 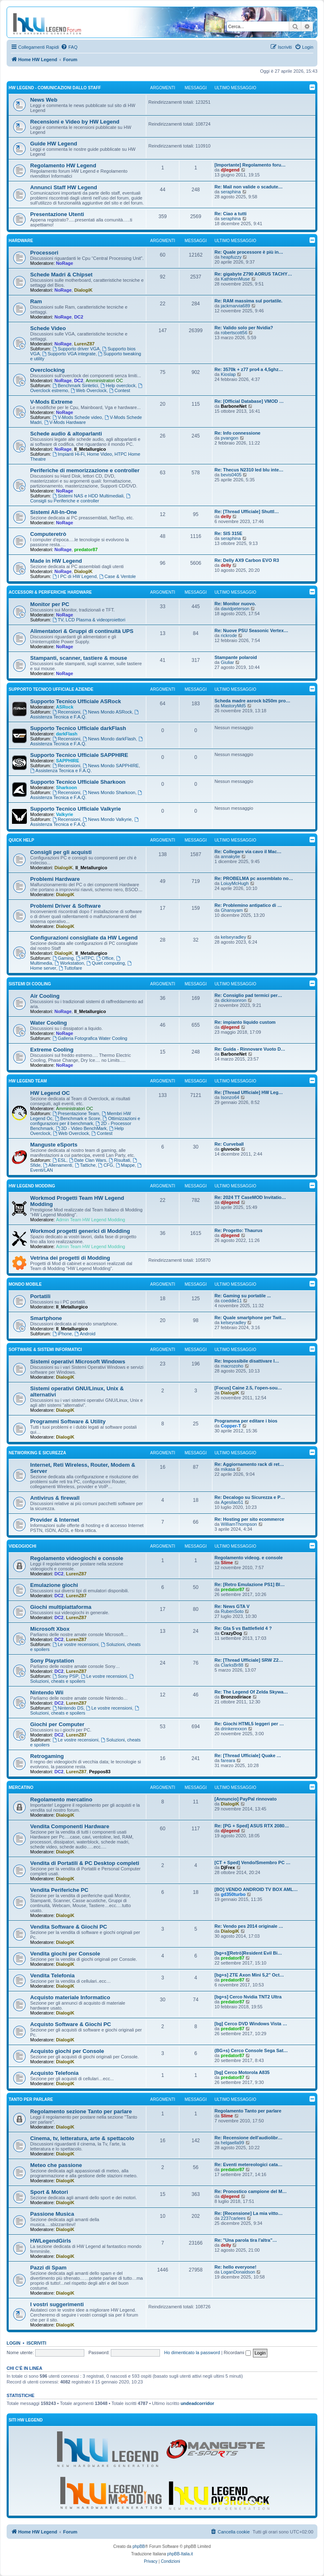 What do you see at coordinates (63, 165) in the screenshot?
I see `Regolamento HW Legend` at bounding box center [63, 165].